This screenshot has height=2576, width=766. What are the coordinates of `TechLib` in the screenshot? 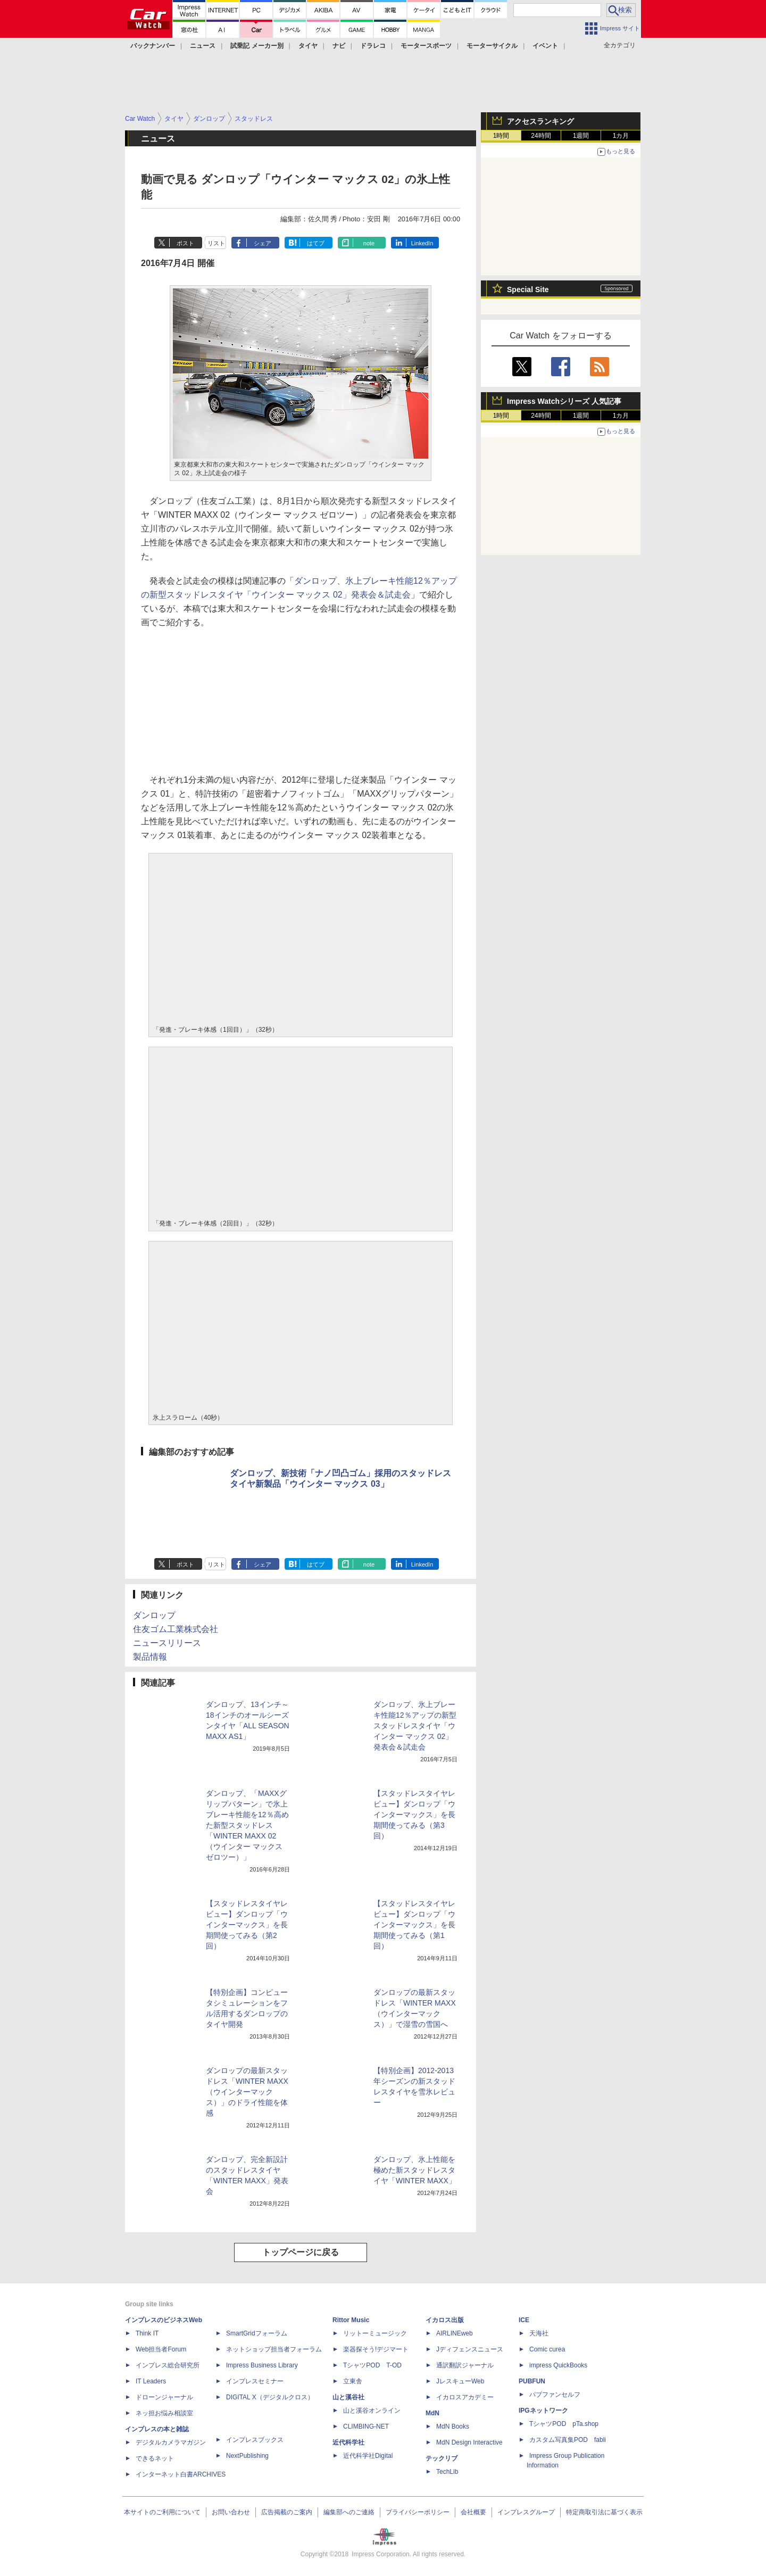 It's located at (447, 2471).